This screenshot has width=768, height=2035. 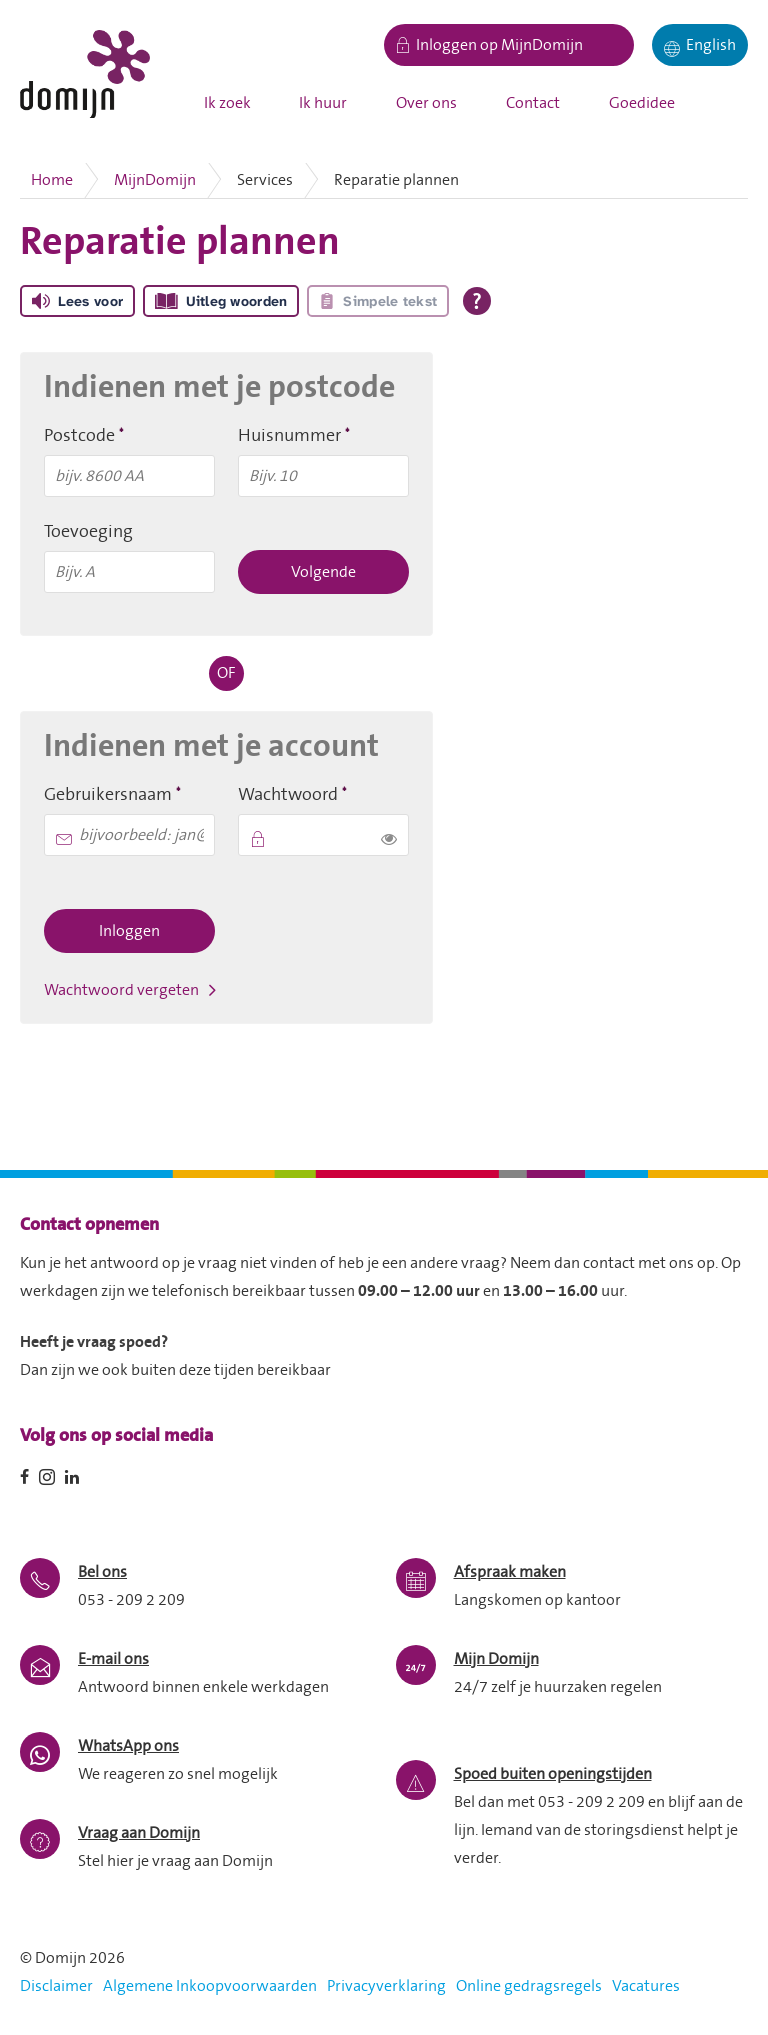 What do you see at coordinates (129, 931) in the screenshot?
I see `Inloggen` at bounding box center [129, 931].